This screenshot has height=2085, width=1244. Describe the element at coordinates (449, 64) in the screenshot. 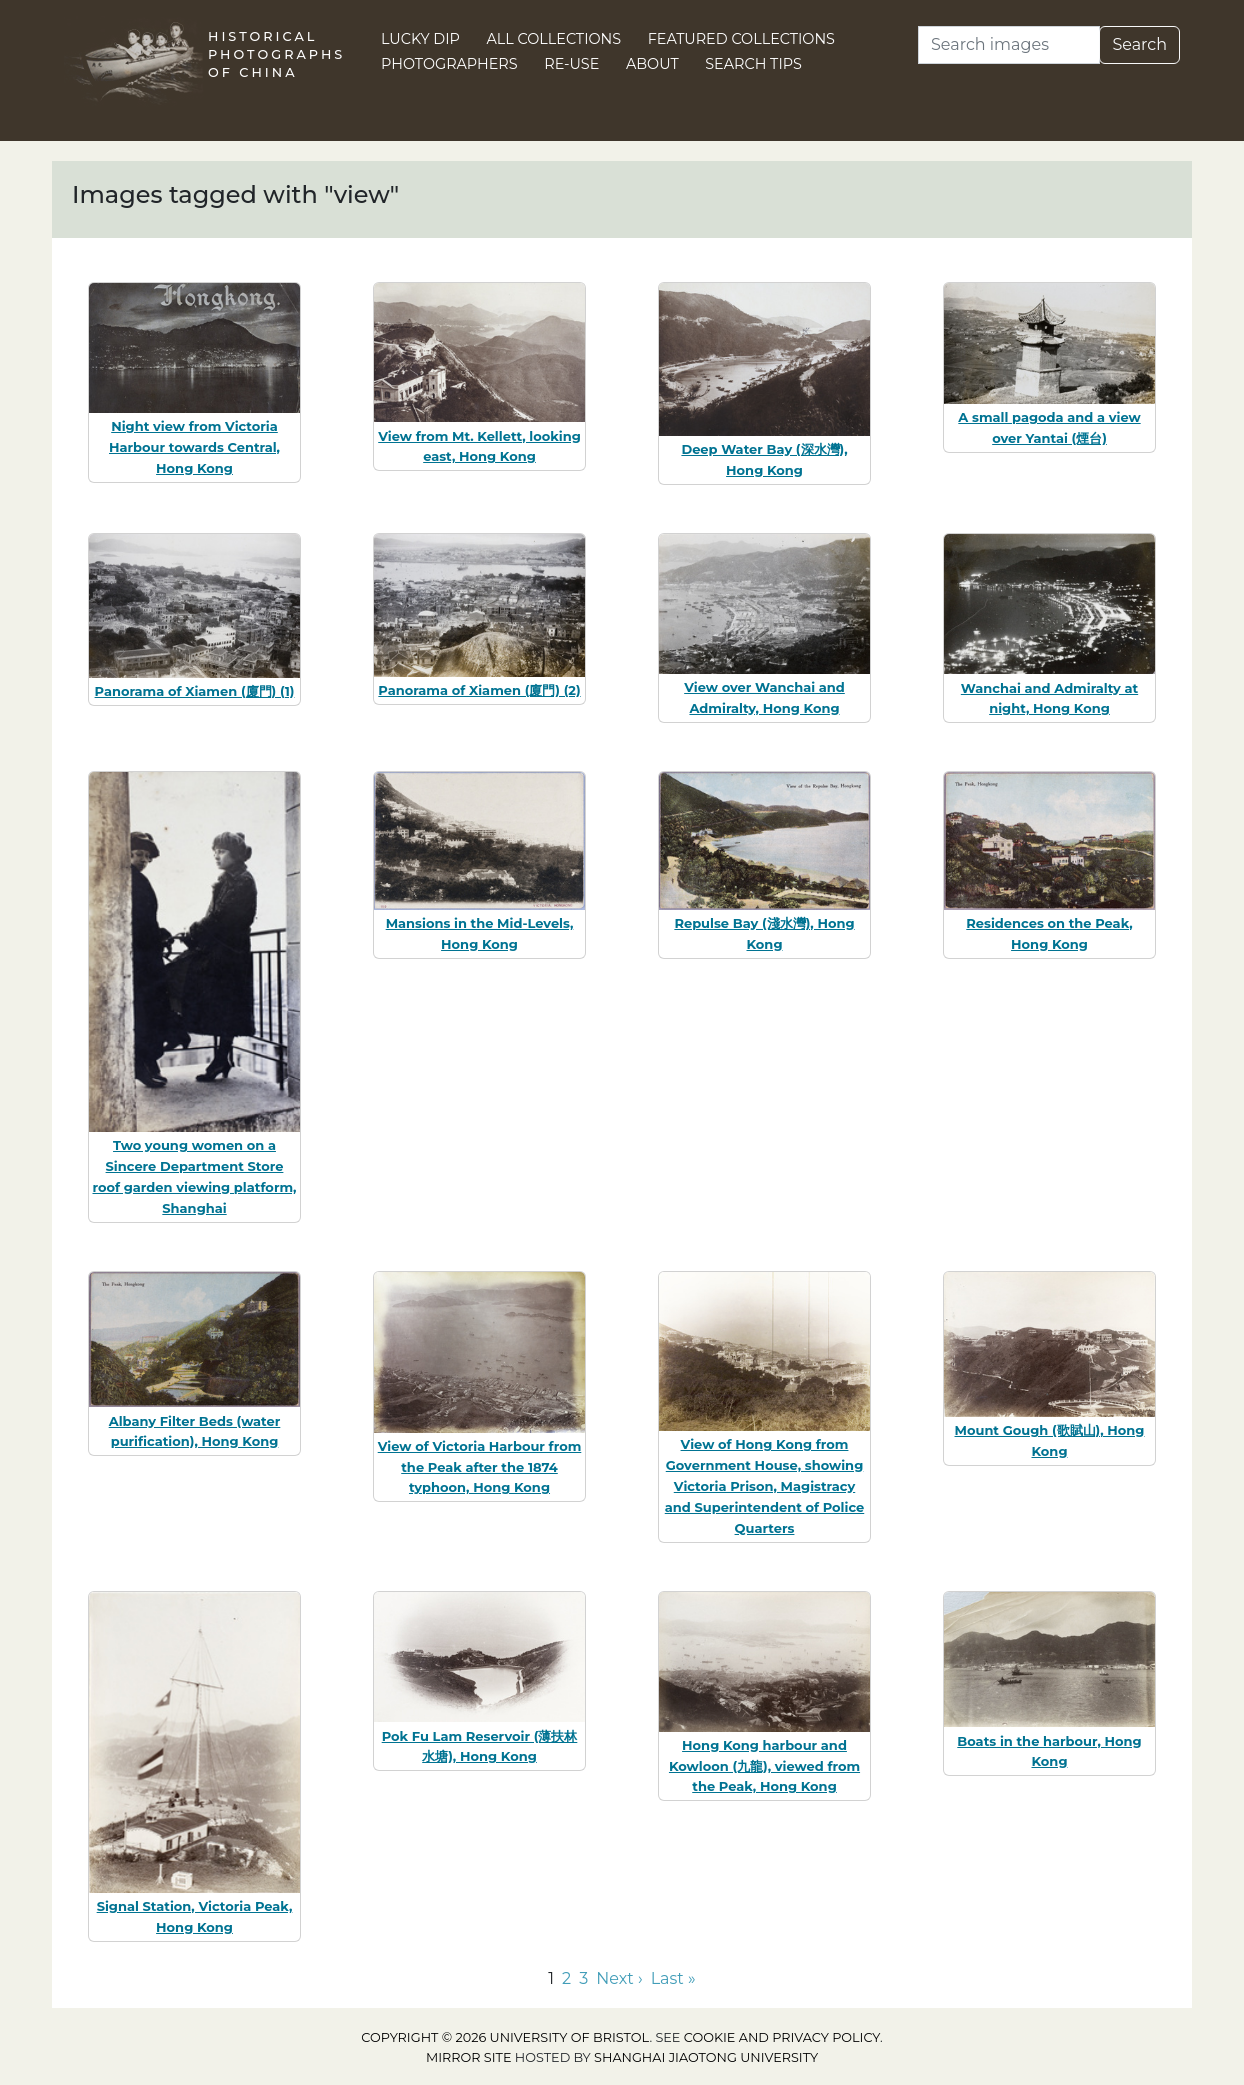

I see `Photographers` at that location.